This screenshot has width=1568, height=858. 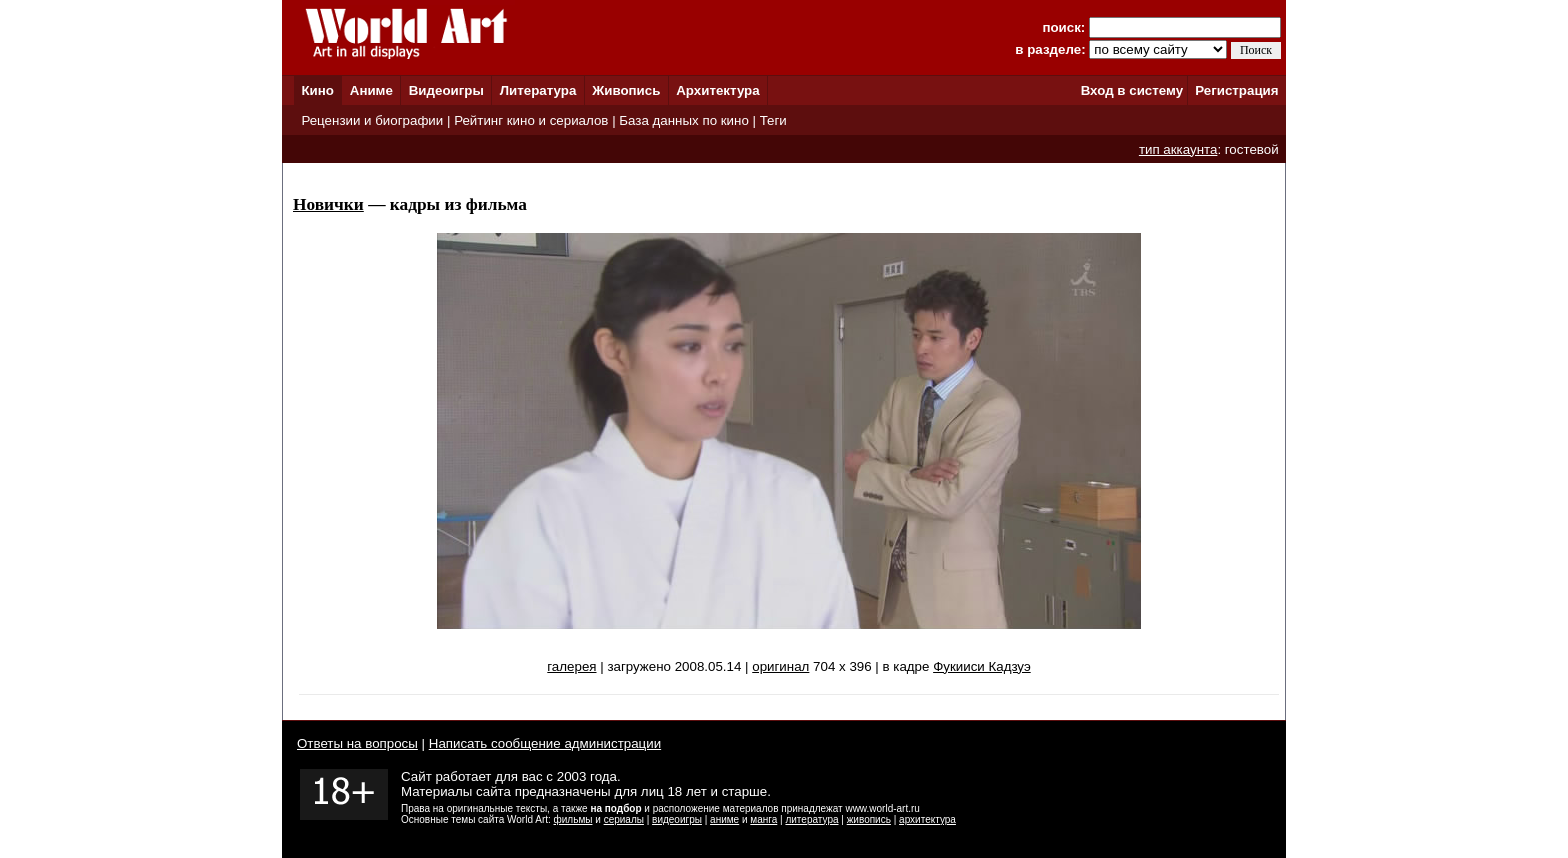 I want to click on аниме, so click(x=724, y=819).